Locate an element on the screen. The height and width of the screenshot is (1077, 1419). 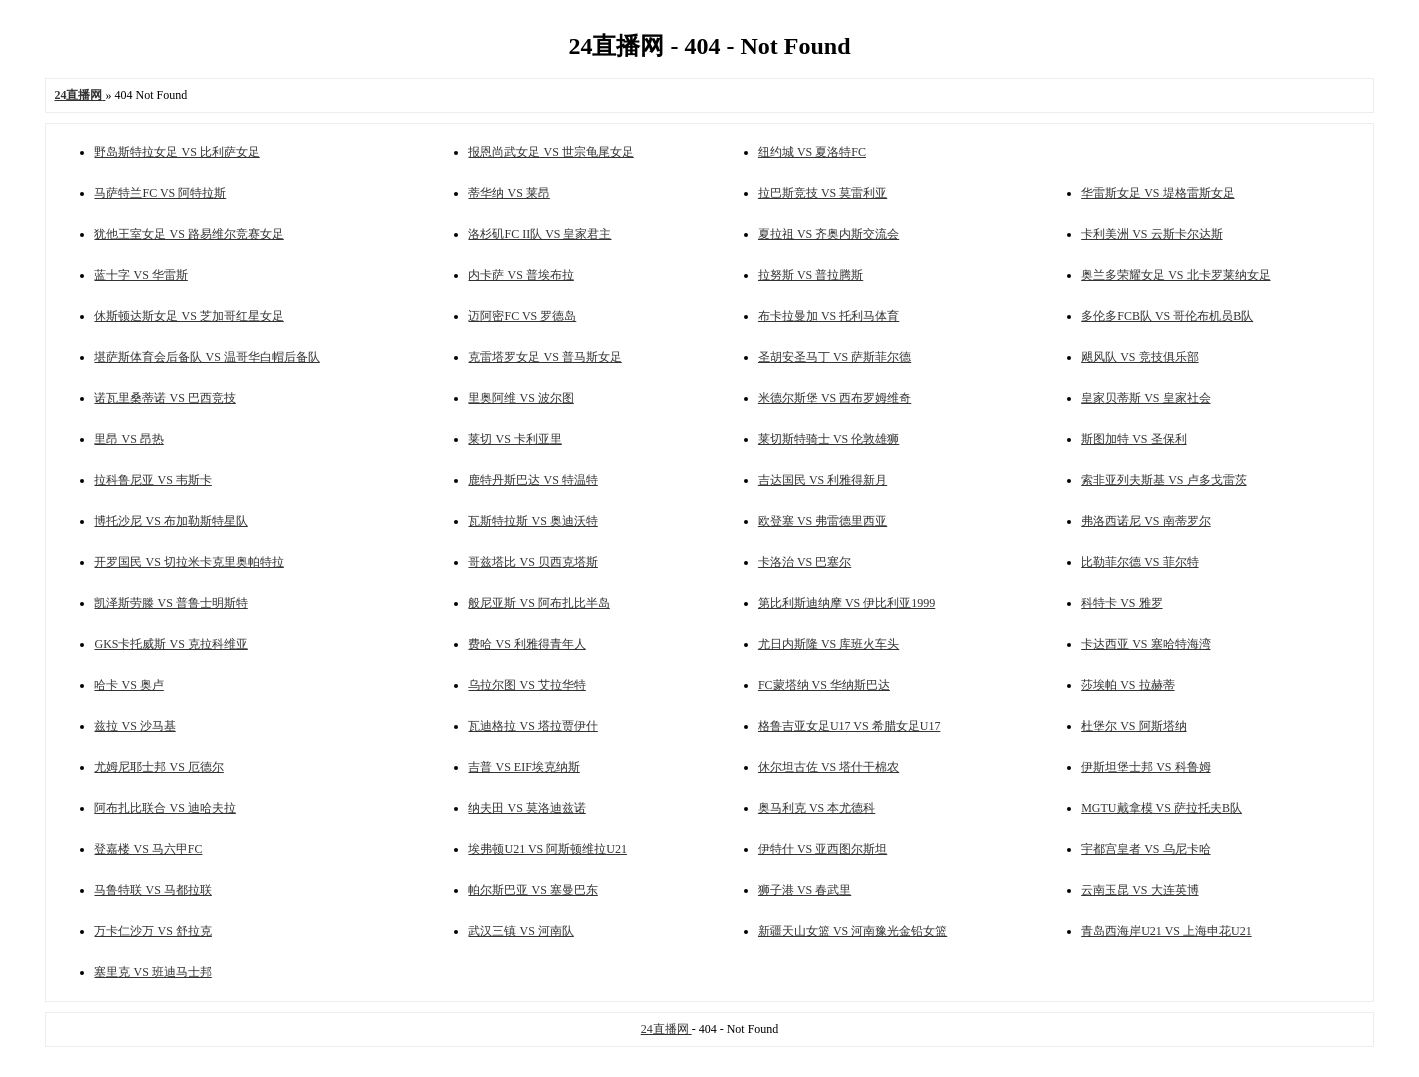
万卡仁沙万 VS 舒拉克 is located at coordinates (152, 931).